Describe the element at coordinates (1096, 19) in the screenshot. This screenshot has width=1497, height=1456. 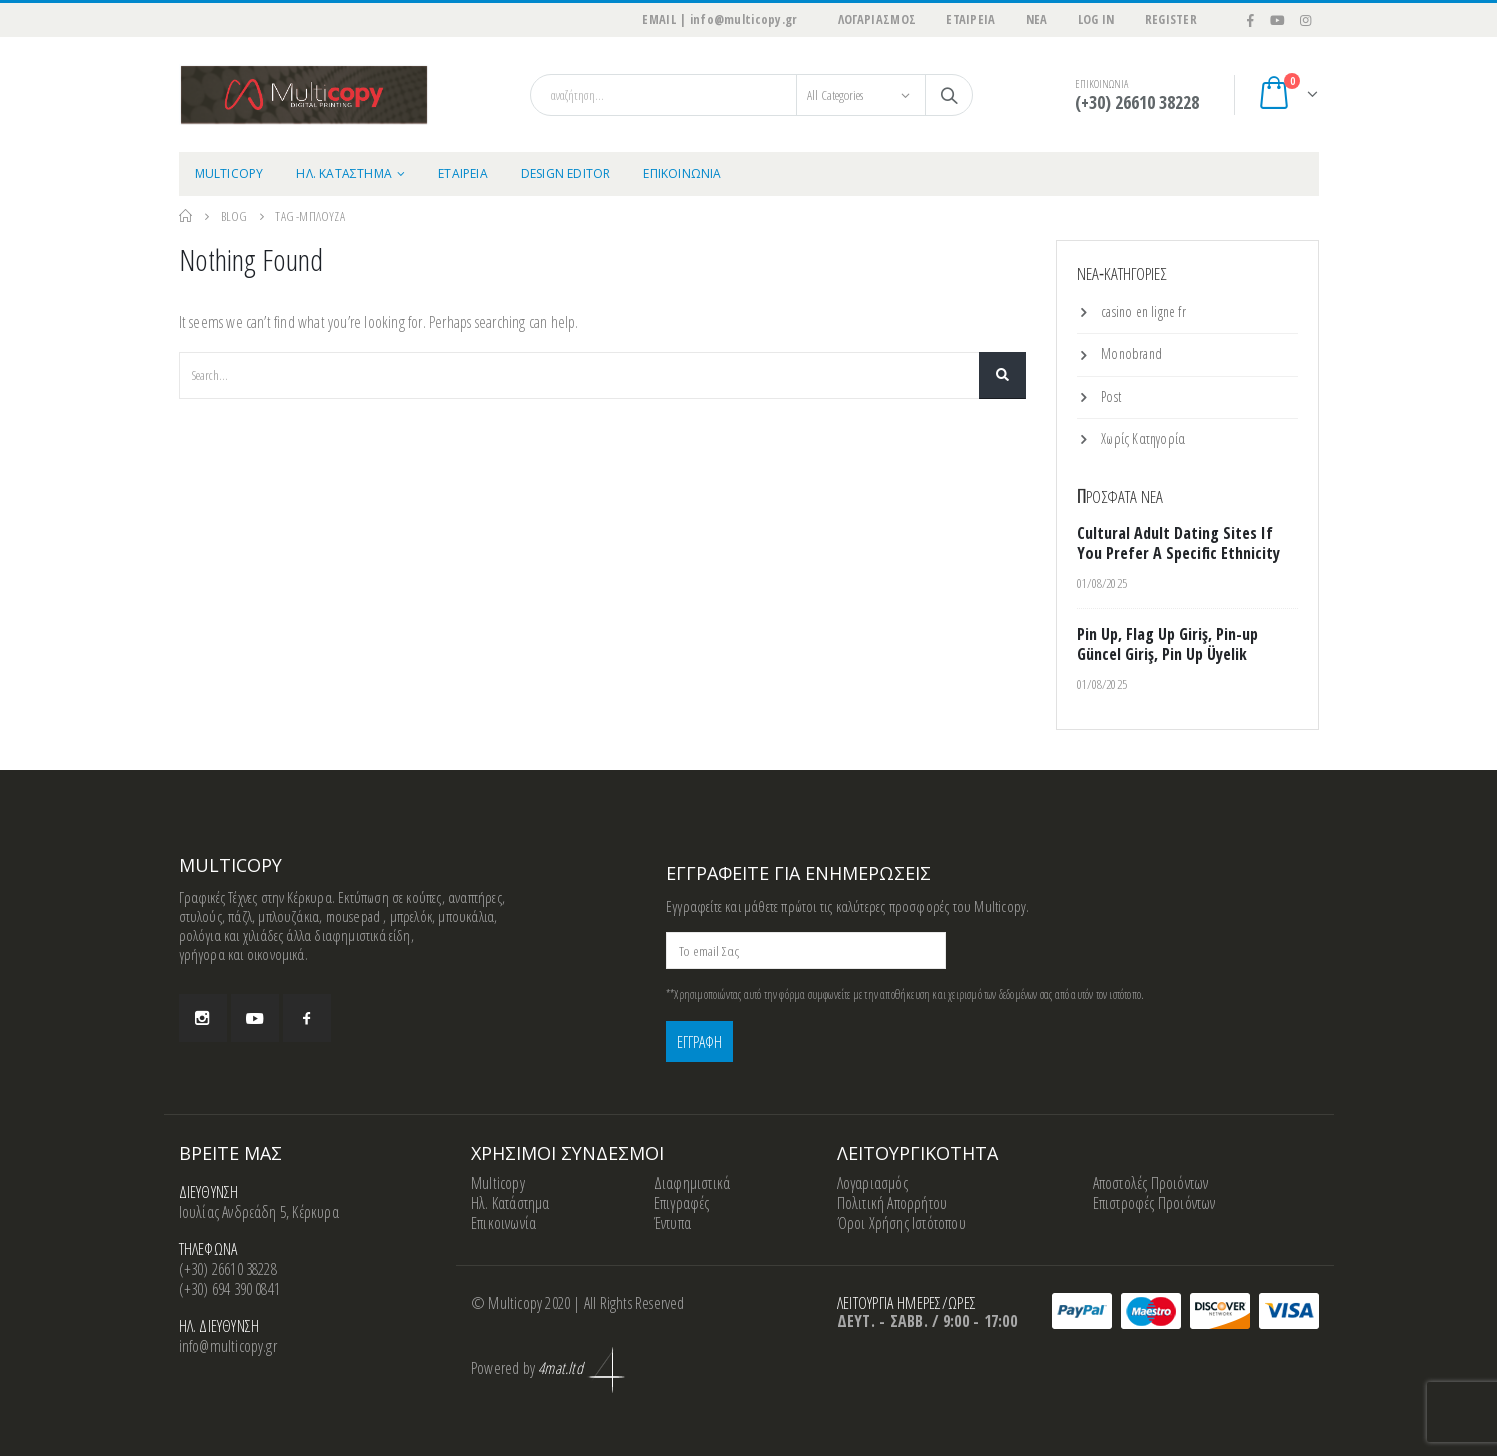
I see `Log In` at that location.